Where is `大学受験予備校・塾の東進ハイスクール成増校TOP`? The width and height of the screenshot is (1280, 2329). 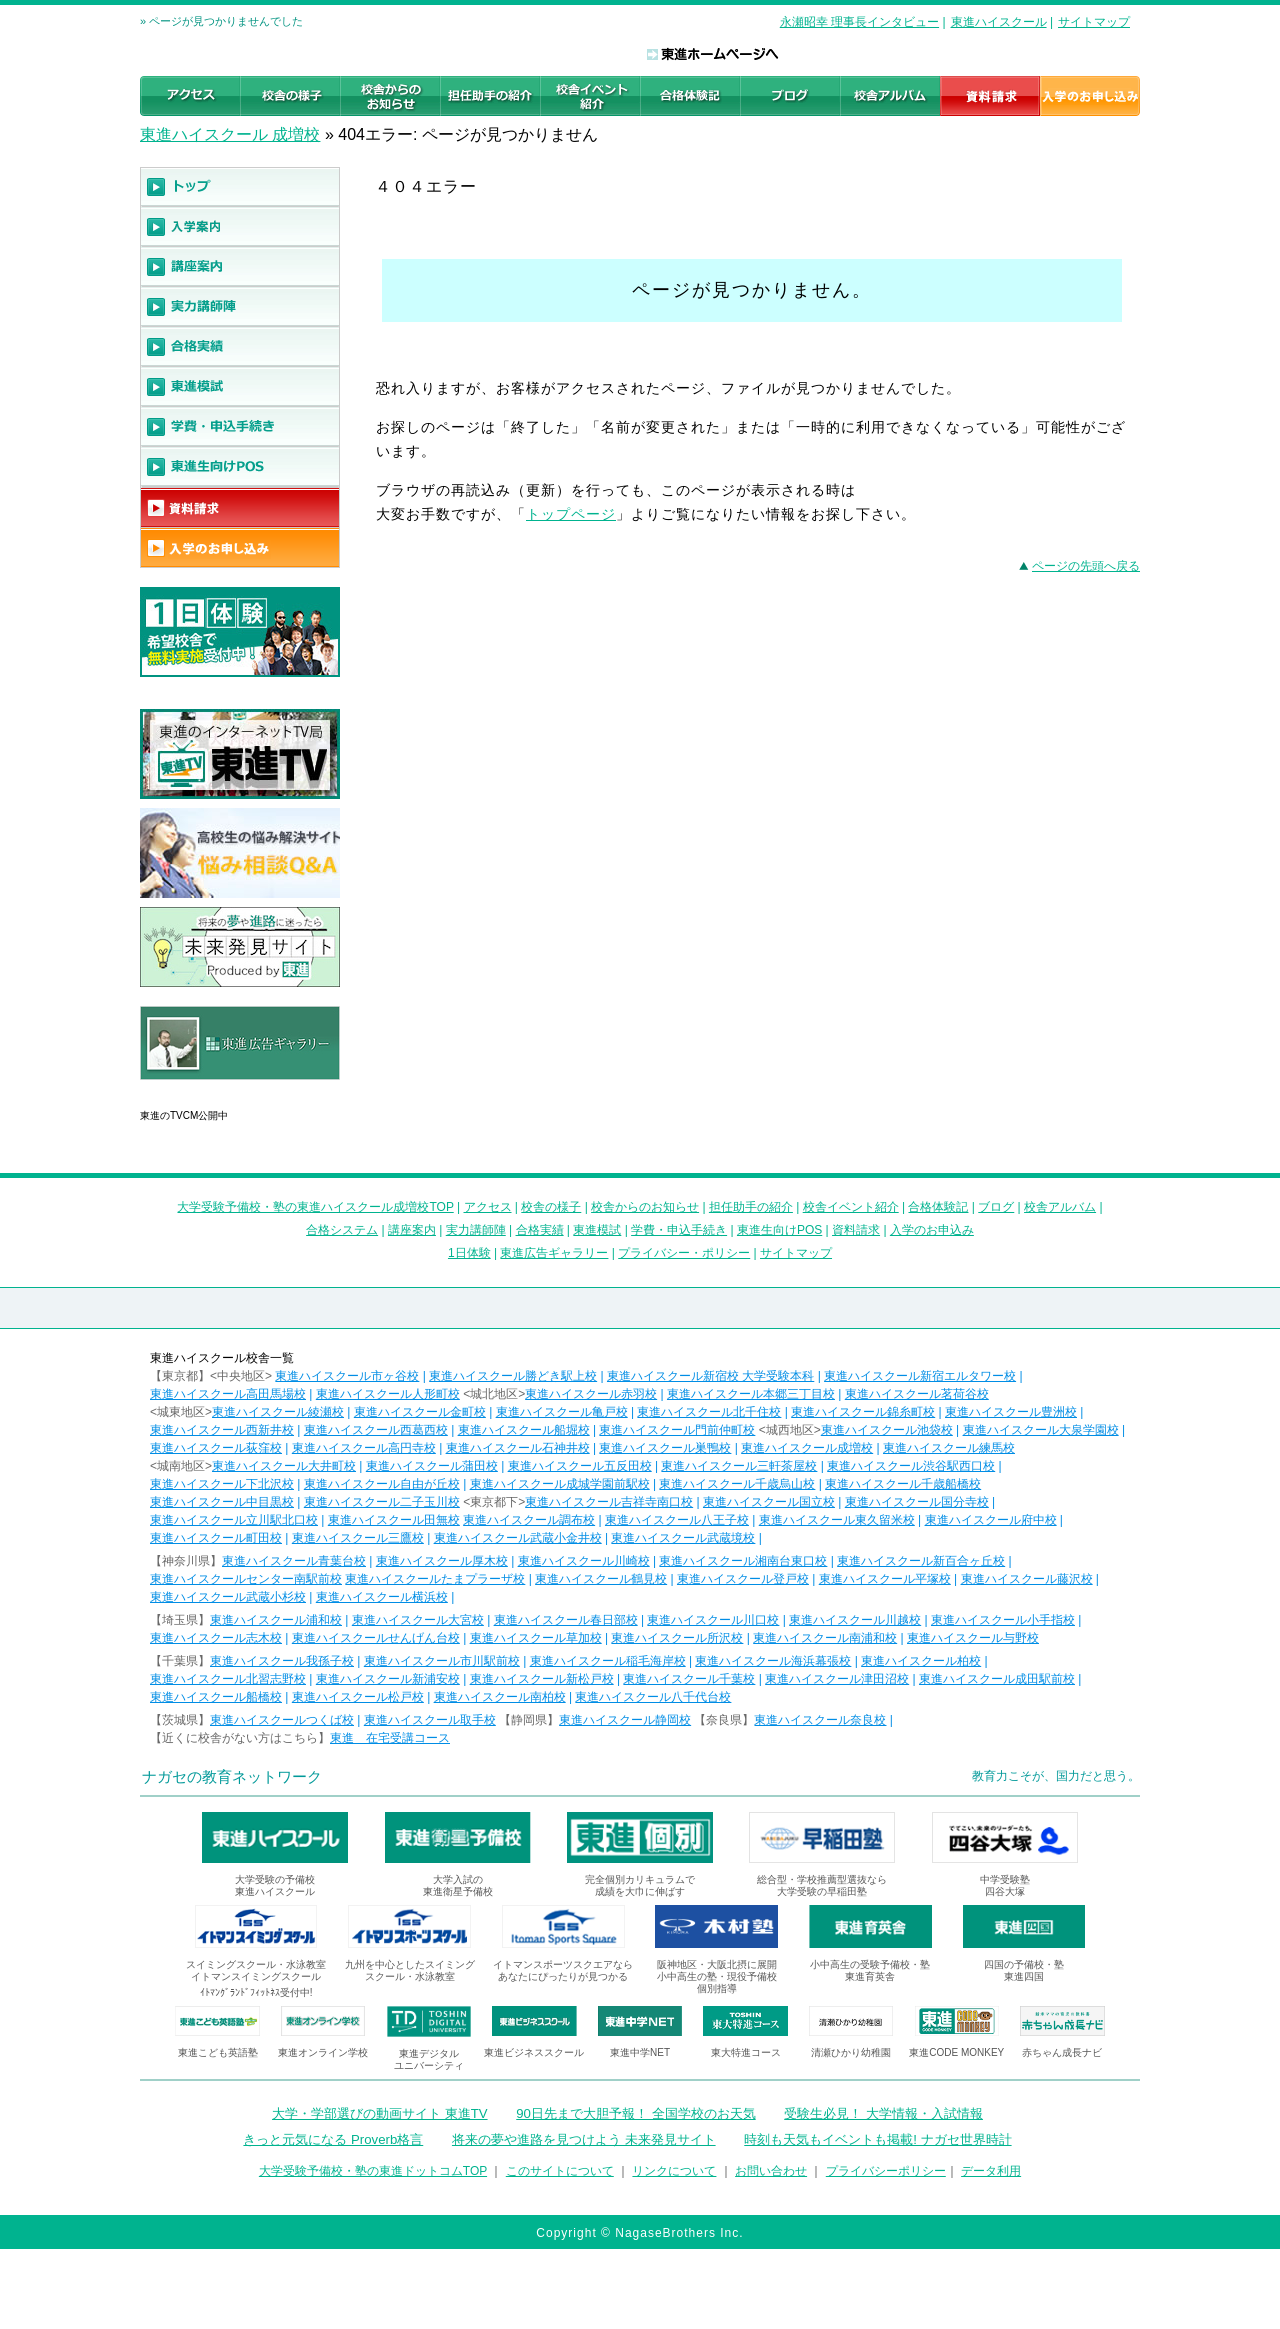
大学受験予備校・塾の東進ハイスクール成増校TOP is located at coordinates (315, 1207).